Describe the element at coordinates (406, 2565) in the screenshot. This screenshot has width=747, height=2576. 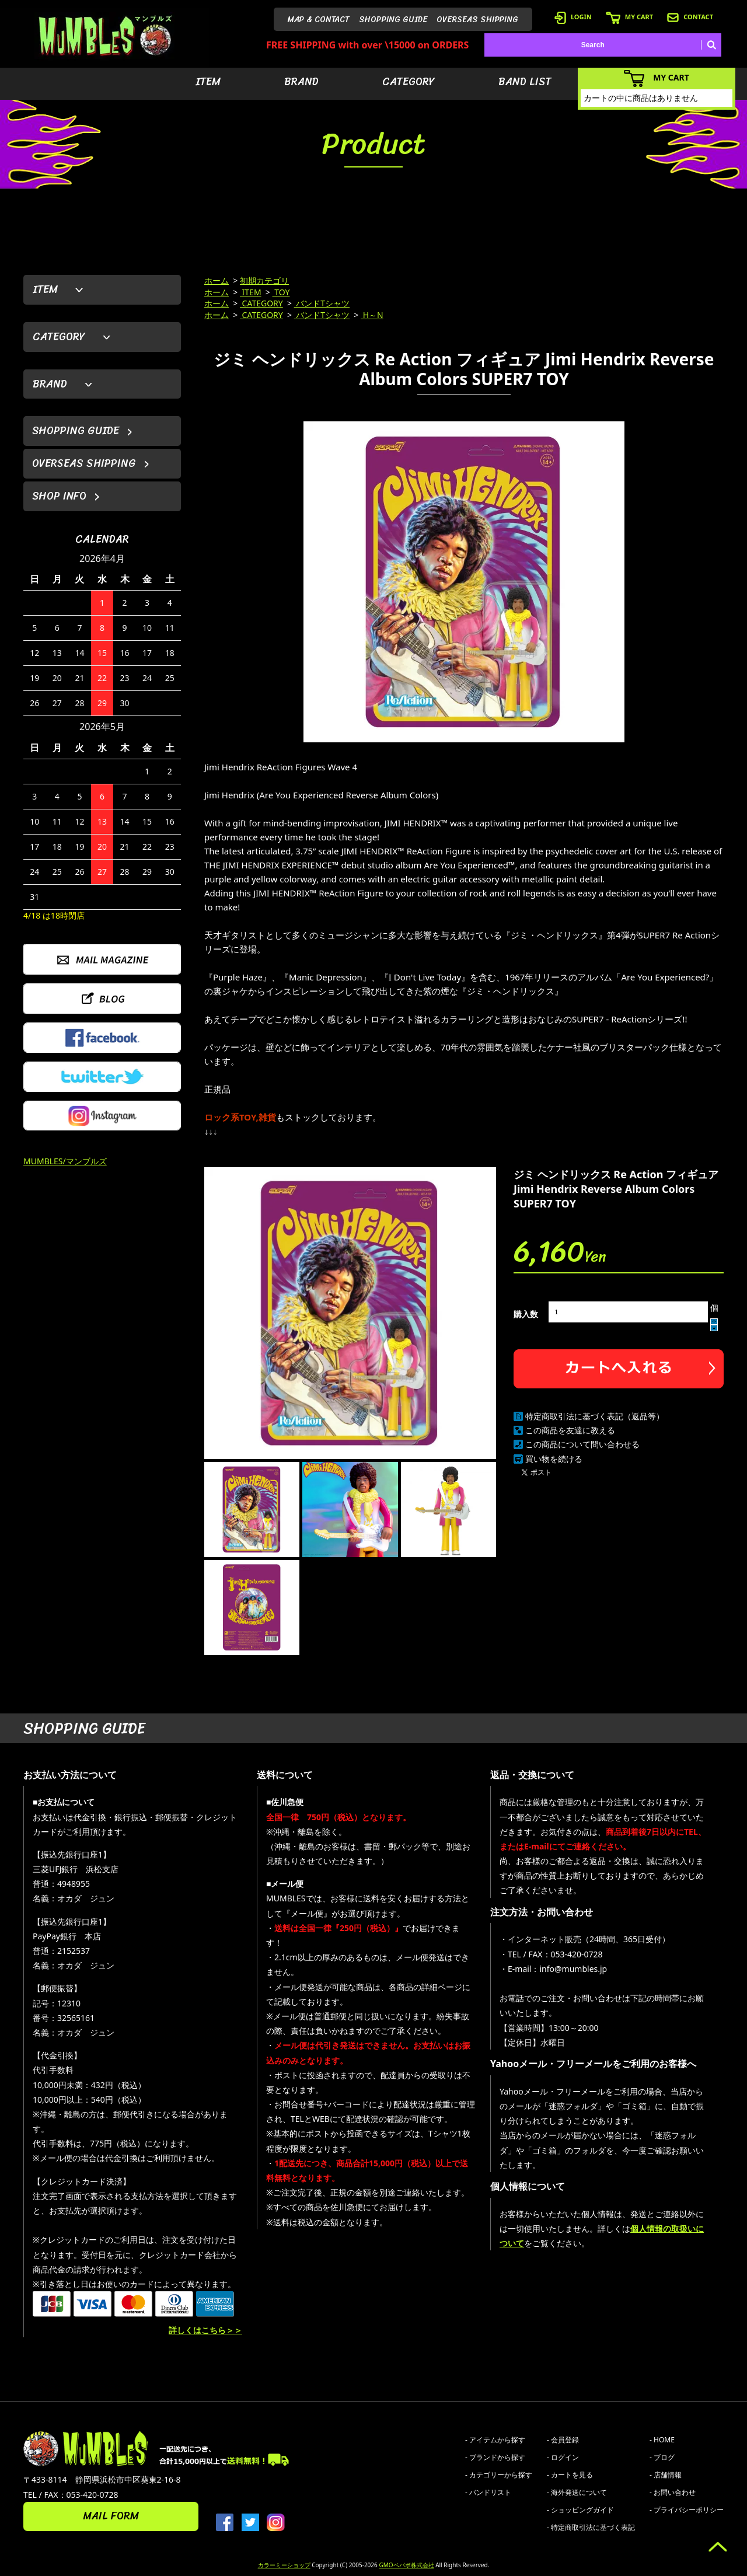
I see `GMOペパボ株式会社` at that location.